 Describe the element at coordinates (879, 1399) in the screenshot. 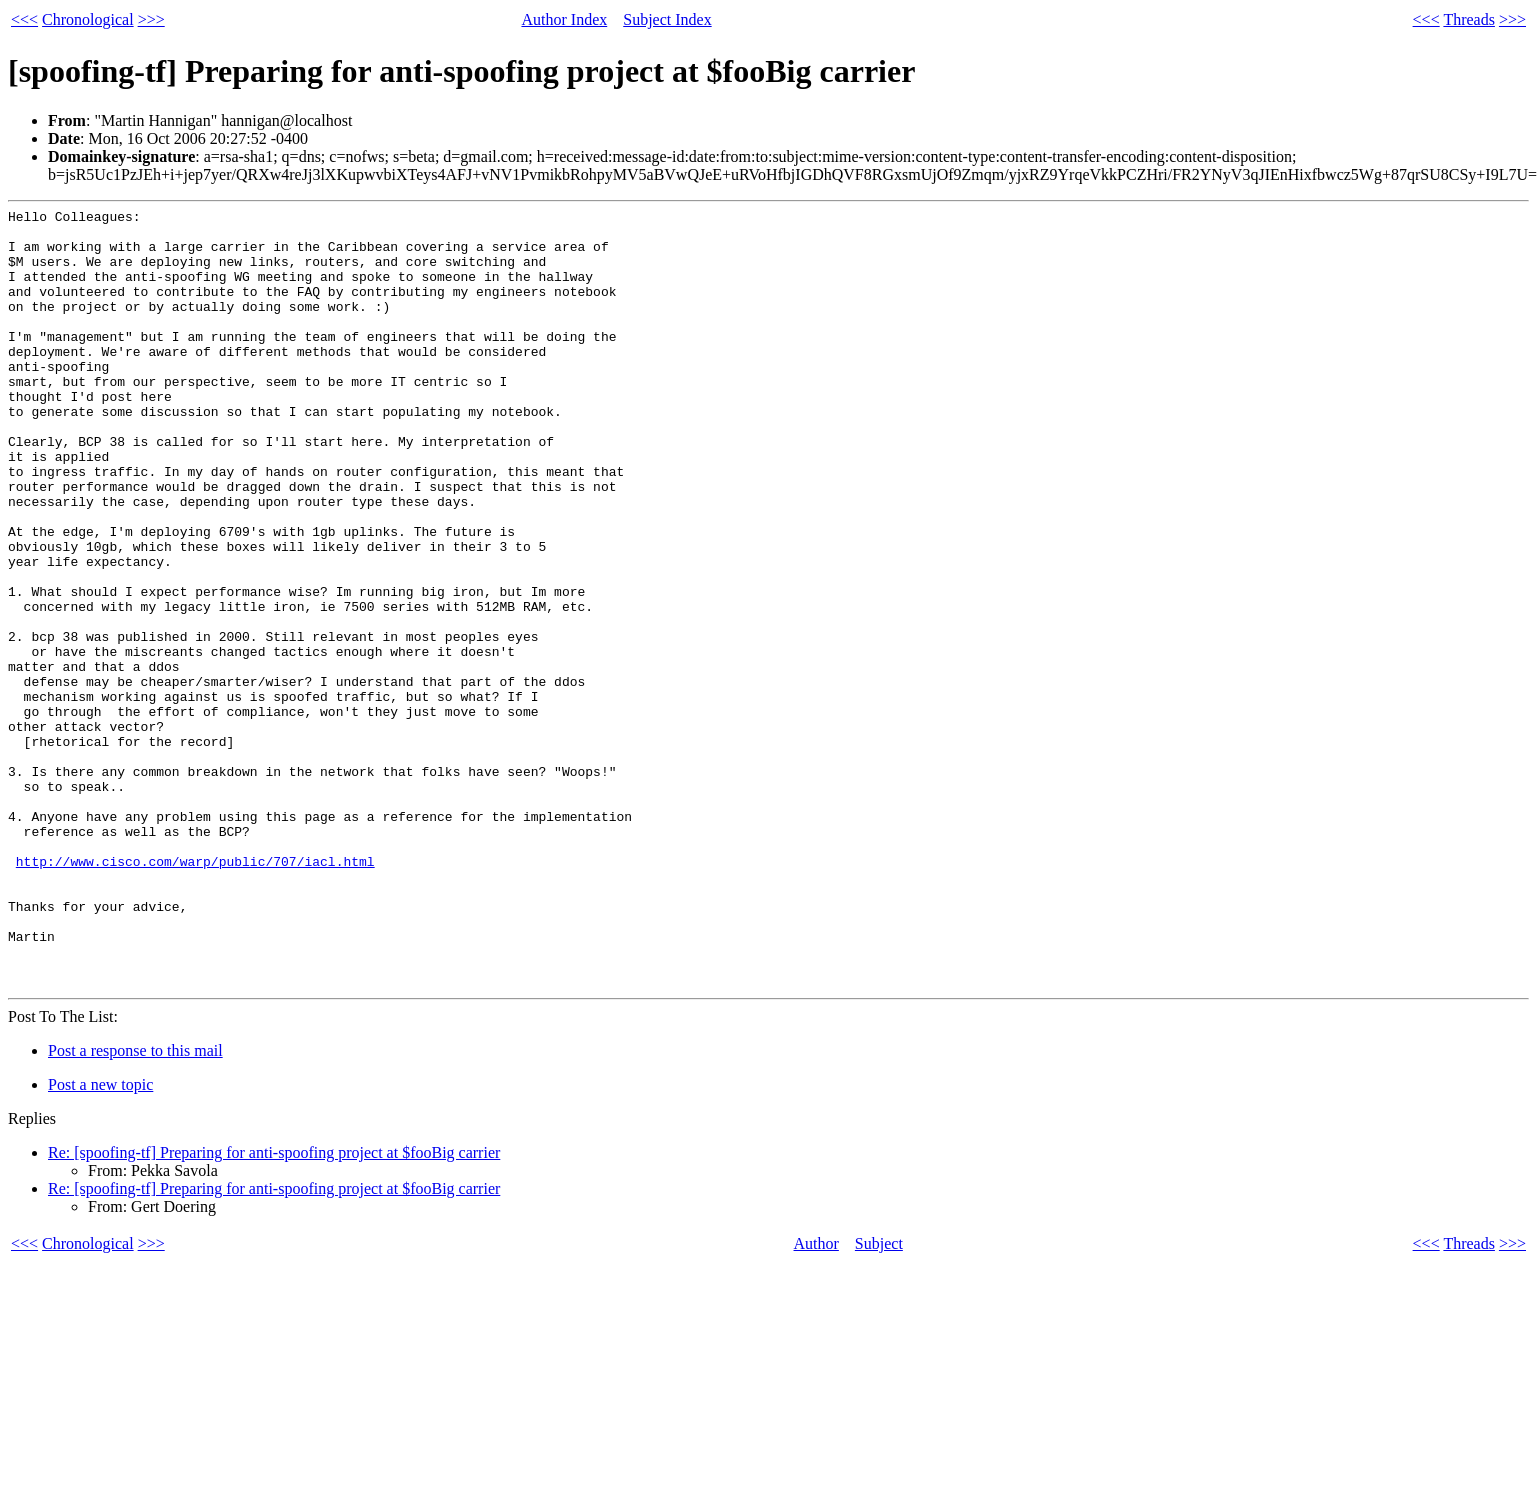

I see `Subject` at that location.